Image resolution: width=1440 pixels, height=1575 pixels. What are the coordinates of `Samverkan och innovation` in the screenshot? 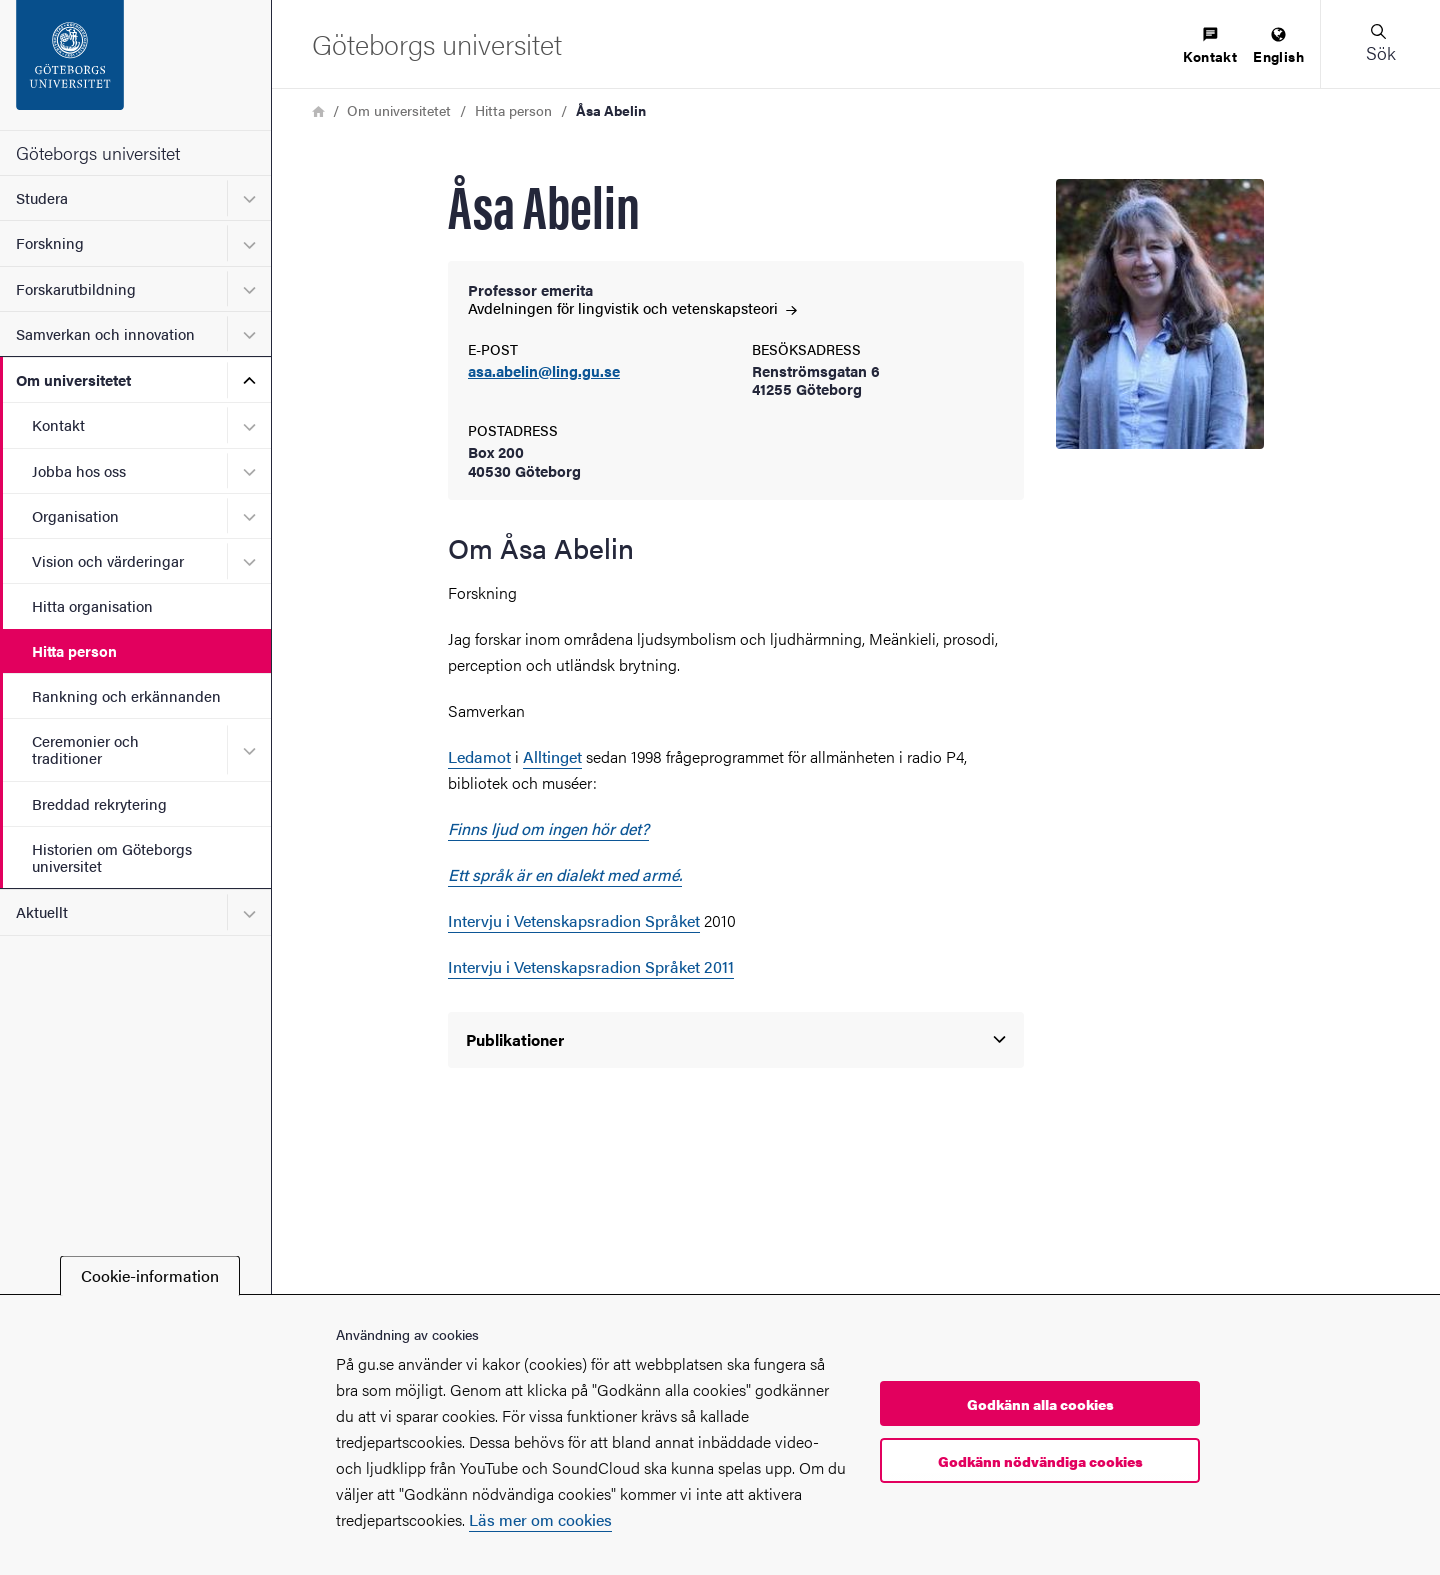 It's located at (105, 333).